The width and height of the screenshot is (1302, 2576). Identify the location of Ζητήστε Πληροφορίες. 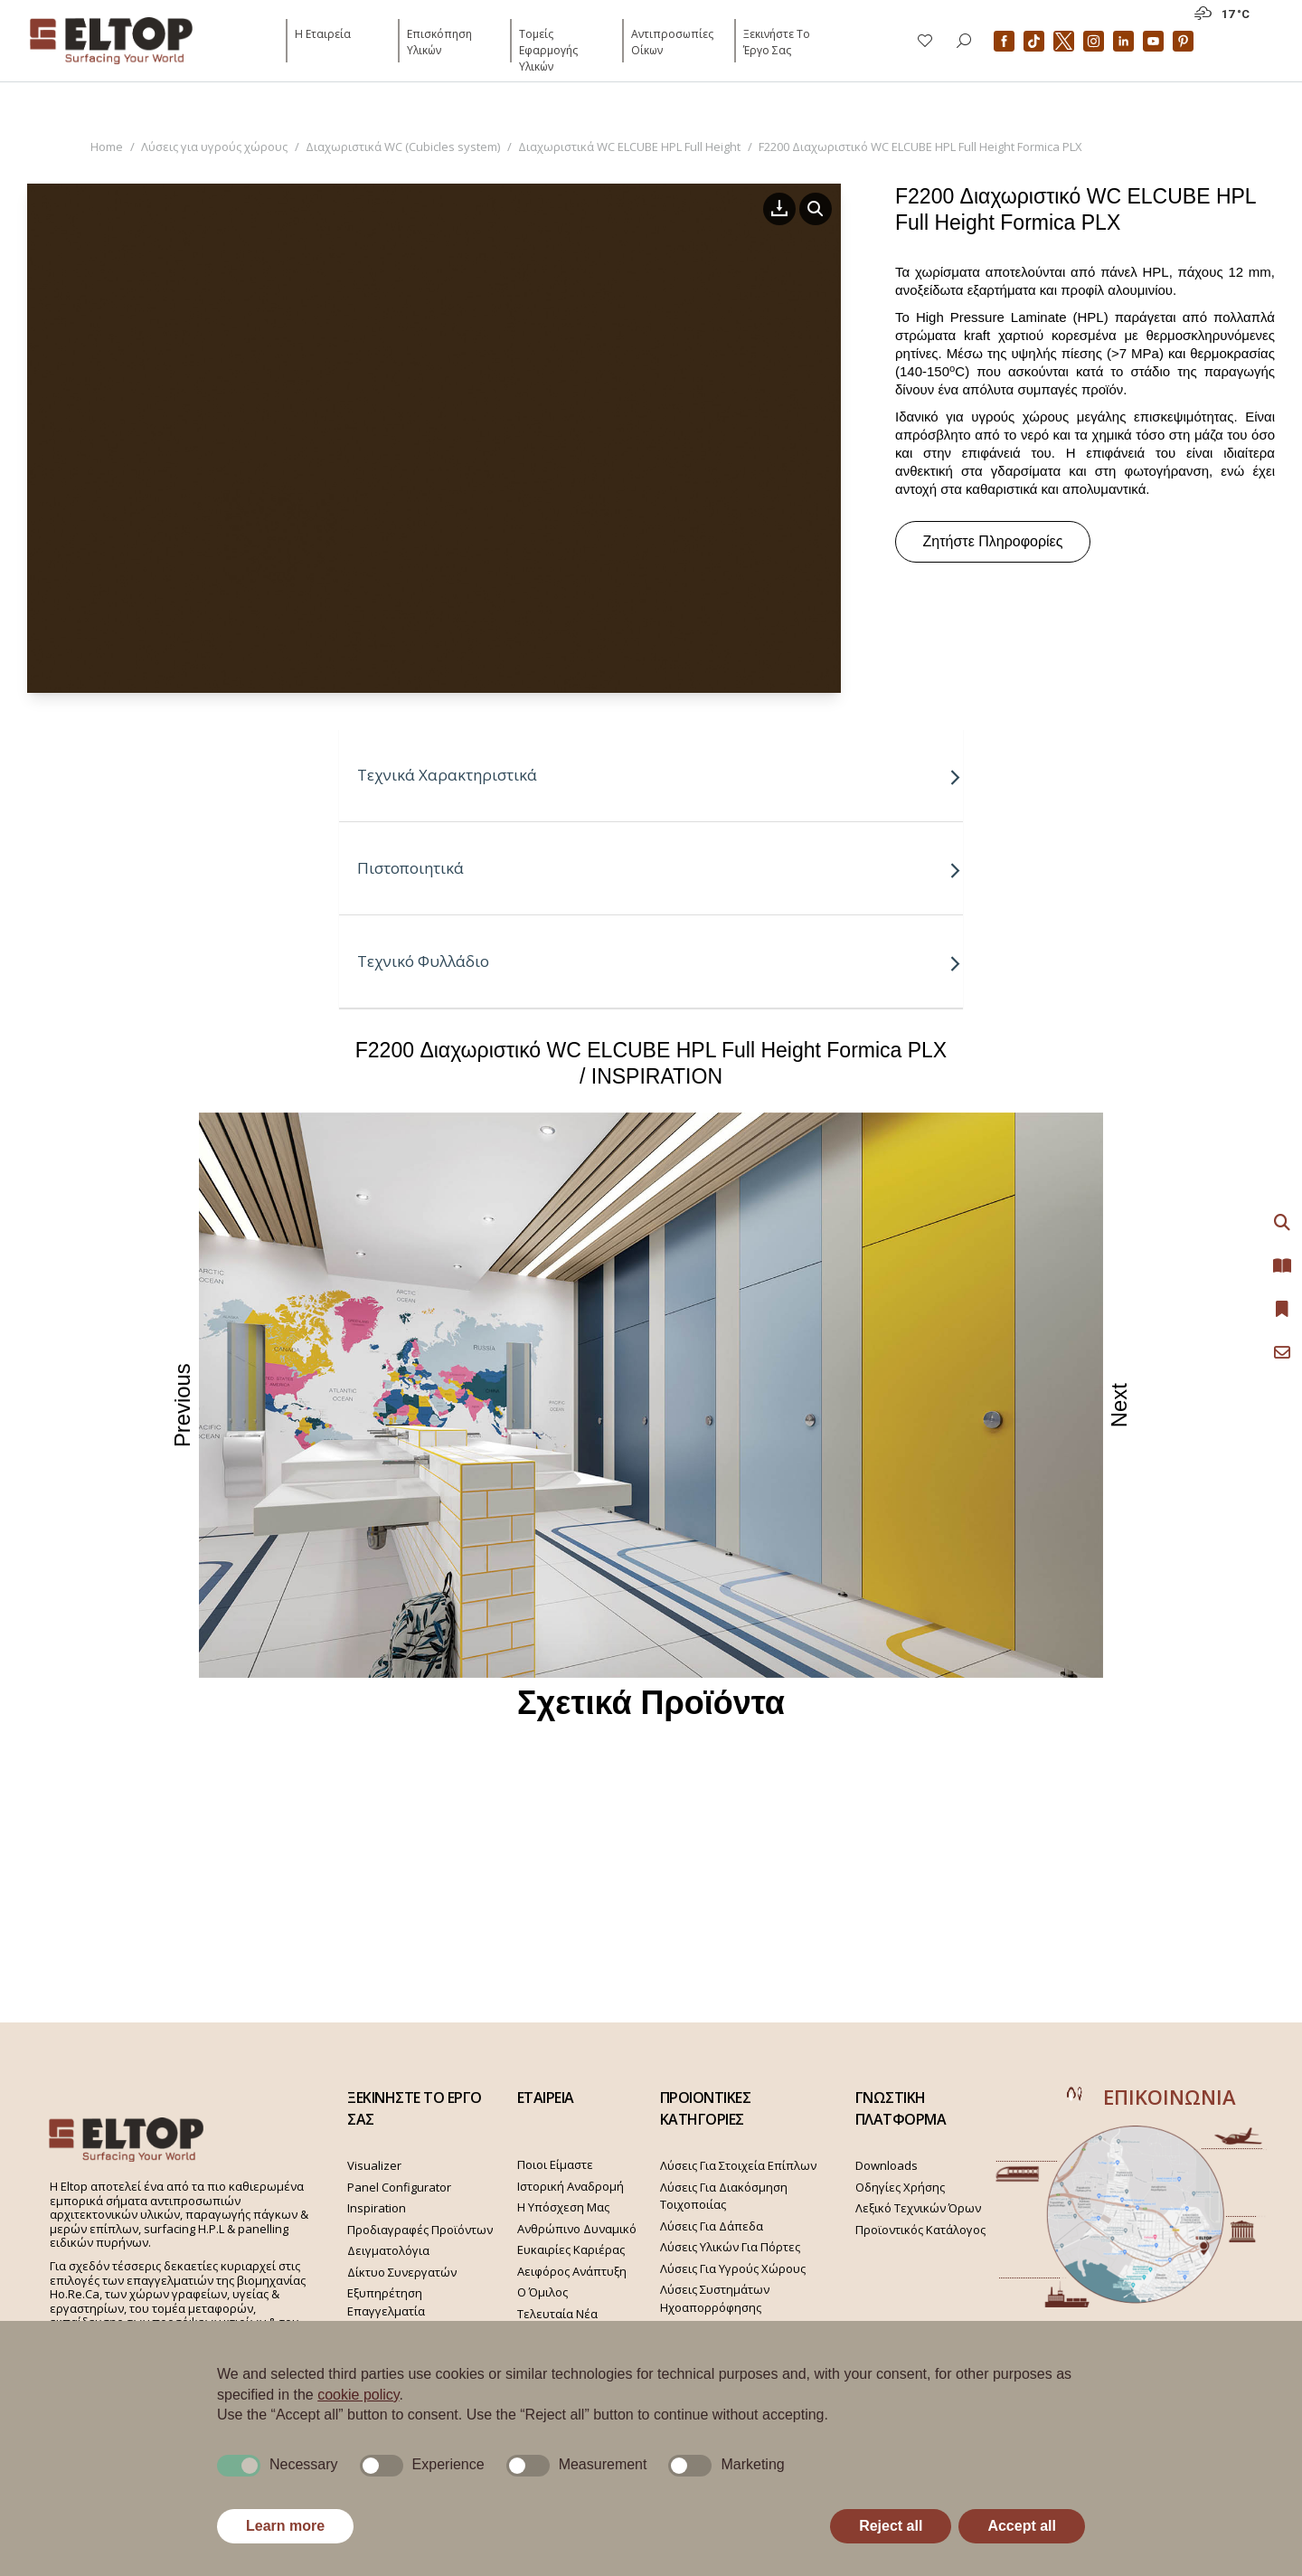
(993, 541).